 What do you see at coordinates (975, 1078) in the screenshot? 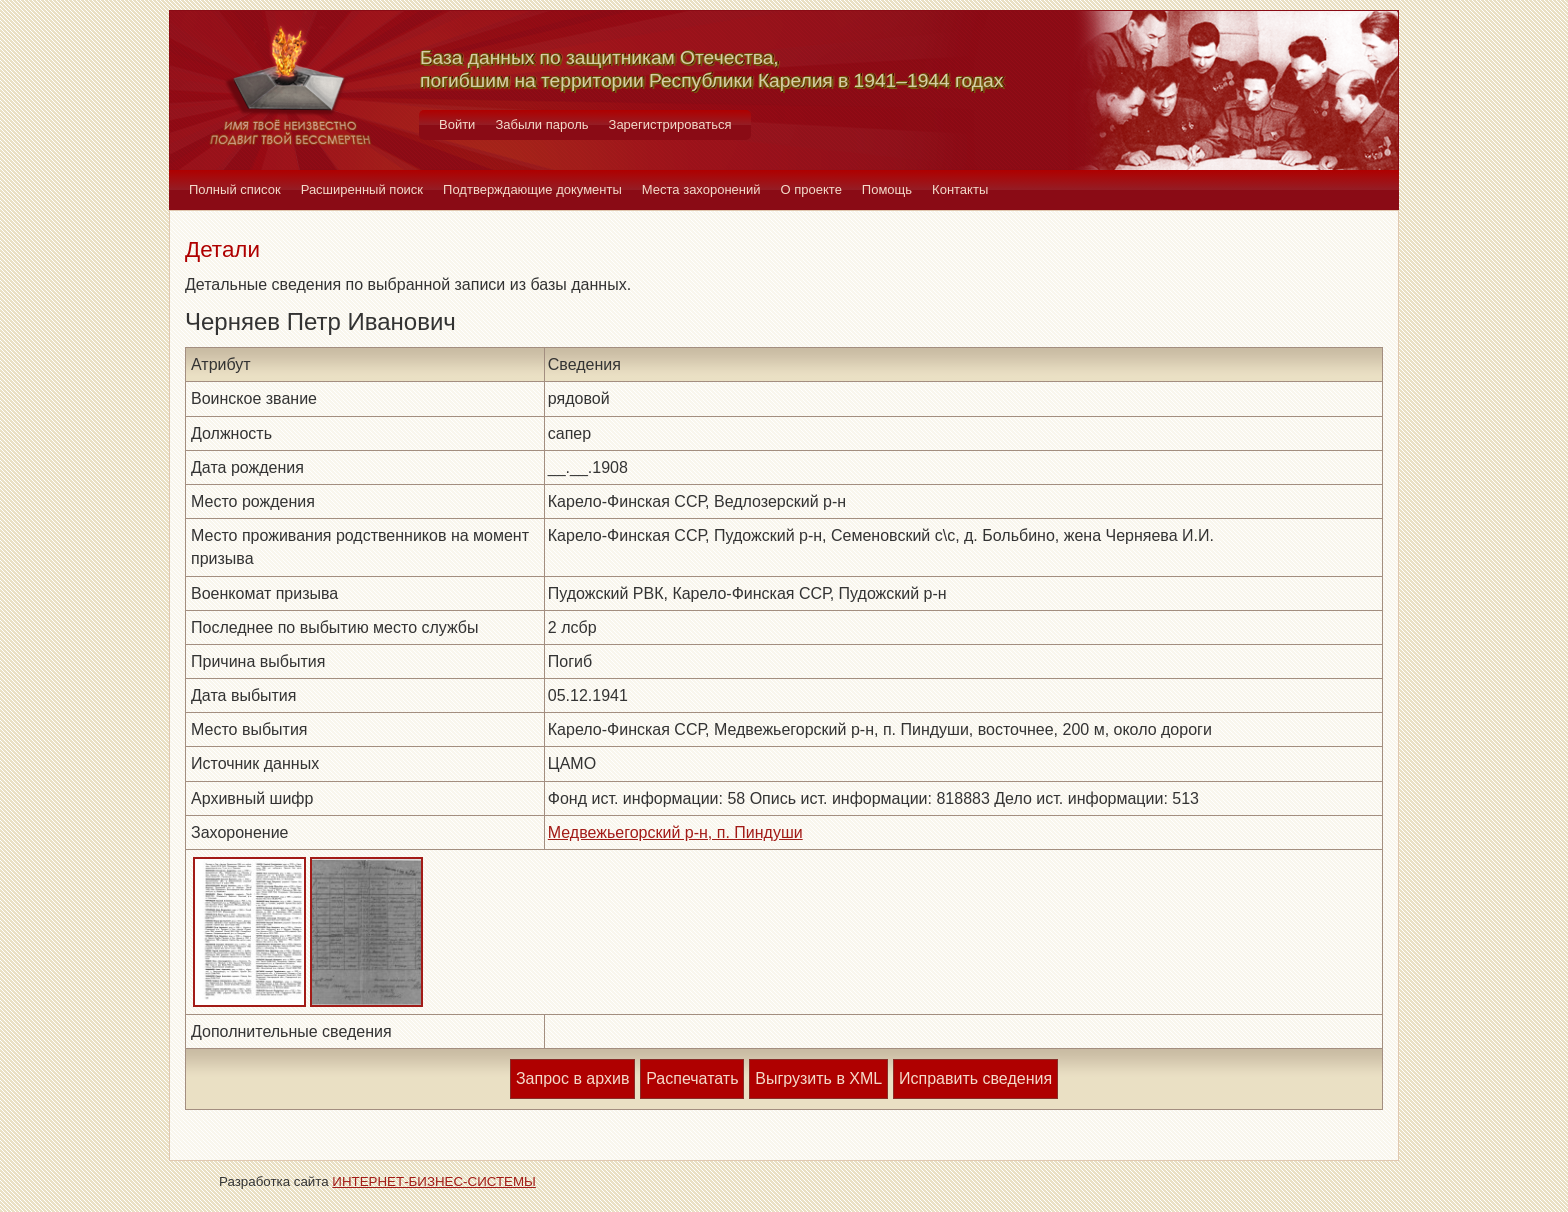
I see `Исправить сведения` at bounding box center [975, 1078].